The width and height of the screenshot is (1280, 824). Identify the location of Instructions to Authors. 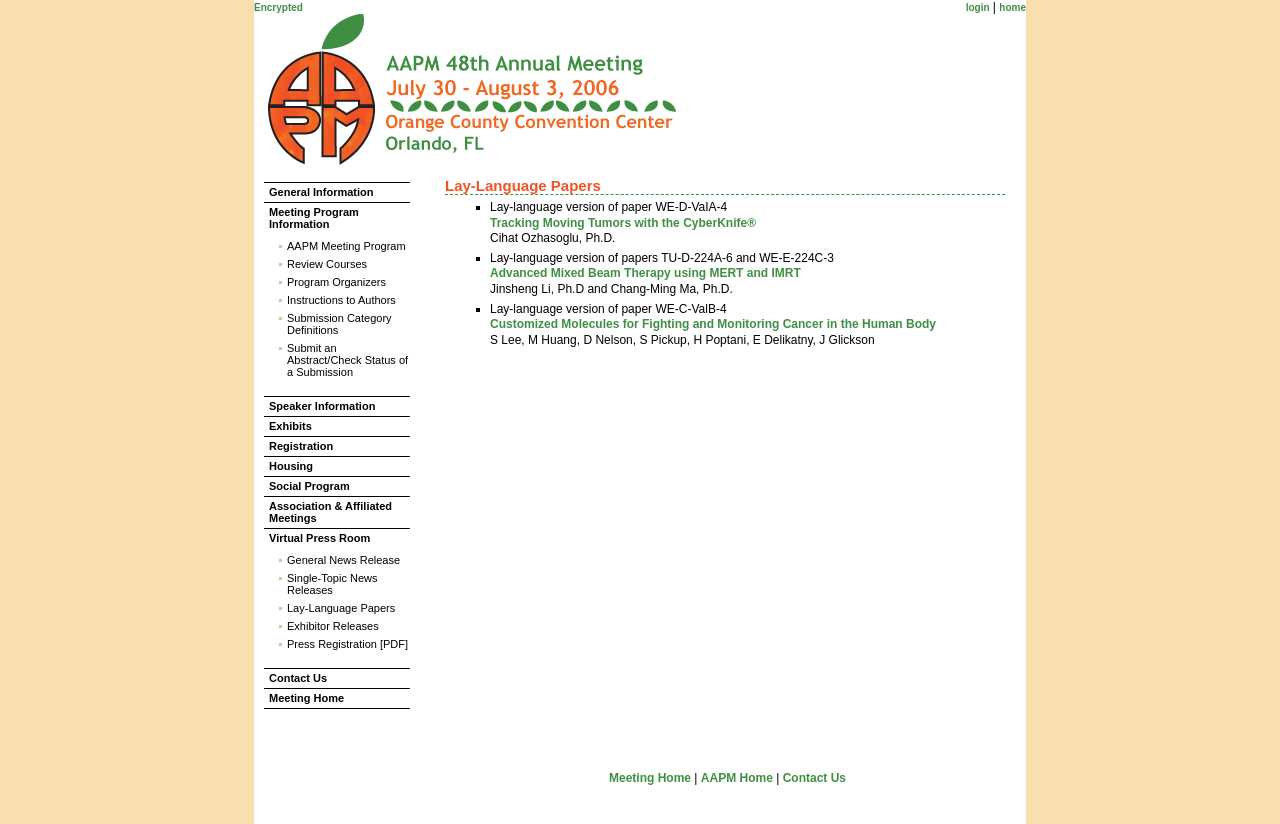
(341, 300).